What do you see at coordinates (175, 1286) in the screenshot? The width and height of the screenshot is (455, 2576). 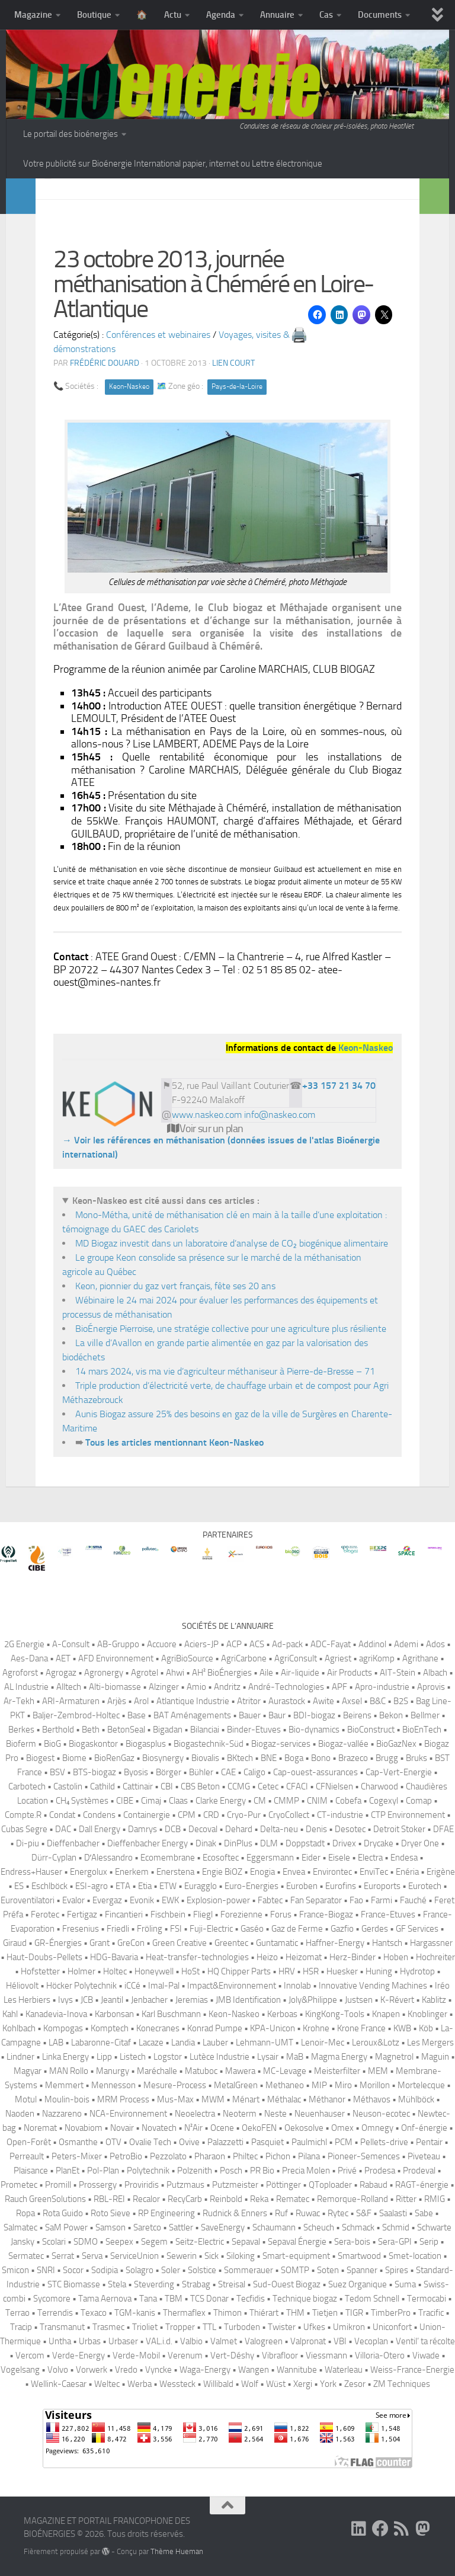 I see `Keon, pionnier du gaz vert français, fête ses 20 ans` at bounding box center [175, 1286].